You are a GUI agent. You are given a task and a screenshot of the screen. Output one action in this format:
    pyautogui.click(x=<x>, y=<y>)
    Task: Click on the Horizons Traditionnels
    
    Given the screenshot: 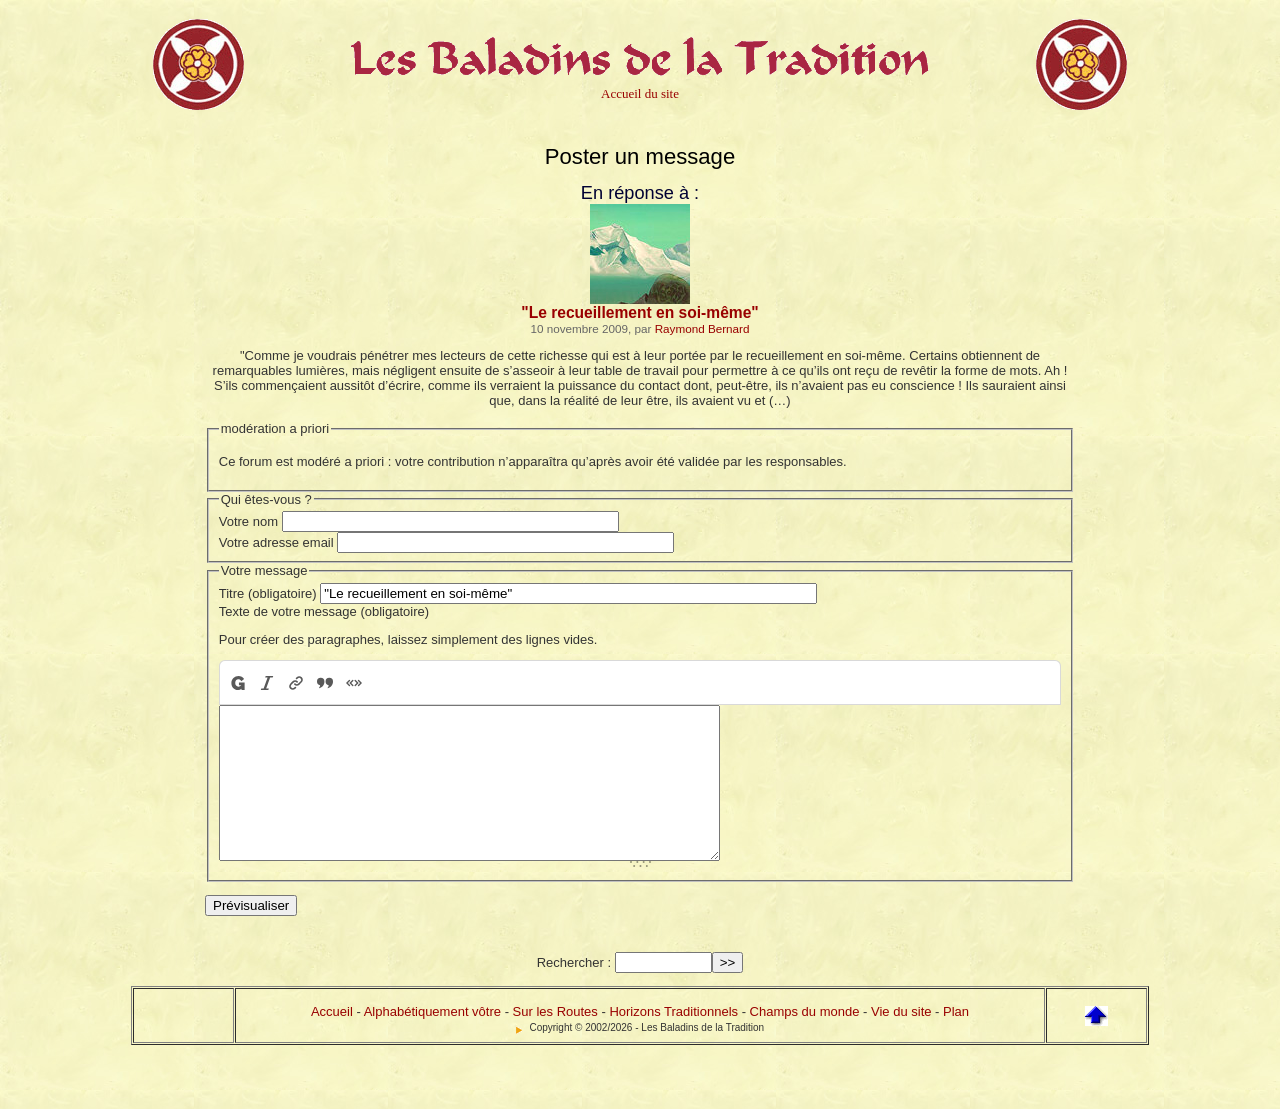 What is the action you would take?
    pyautogui.click(x=673, y=1041)
    